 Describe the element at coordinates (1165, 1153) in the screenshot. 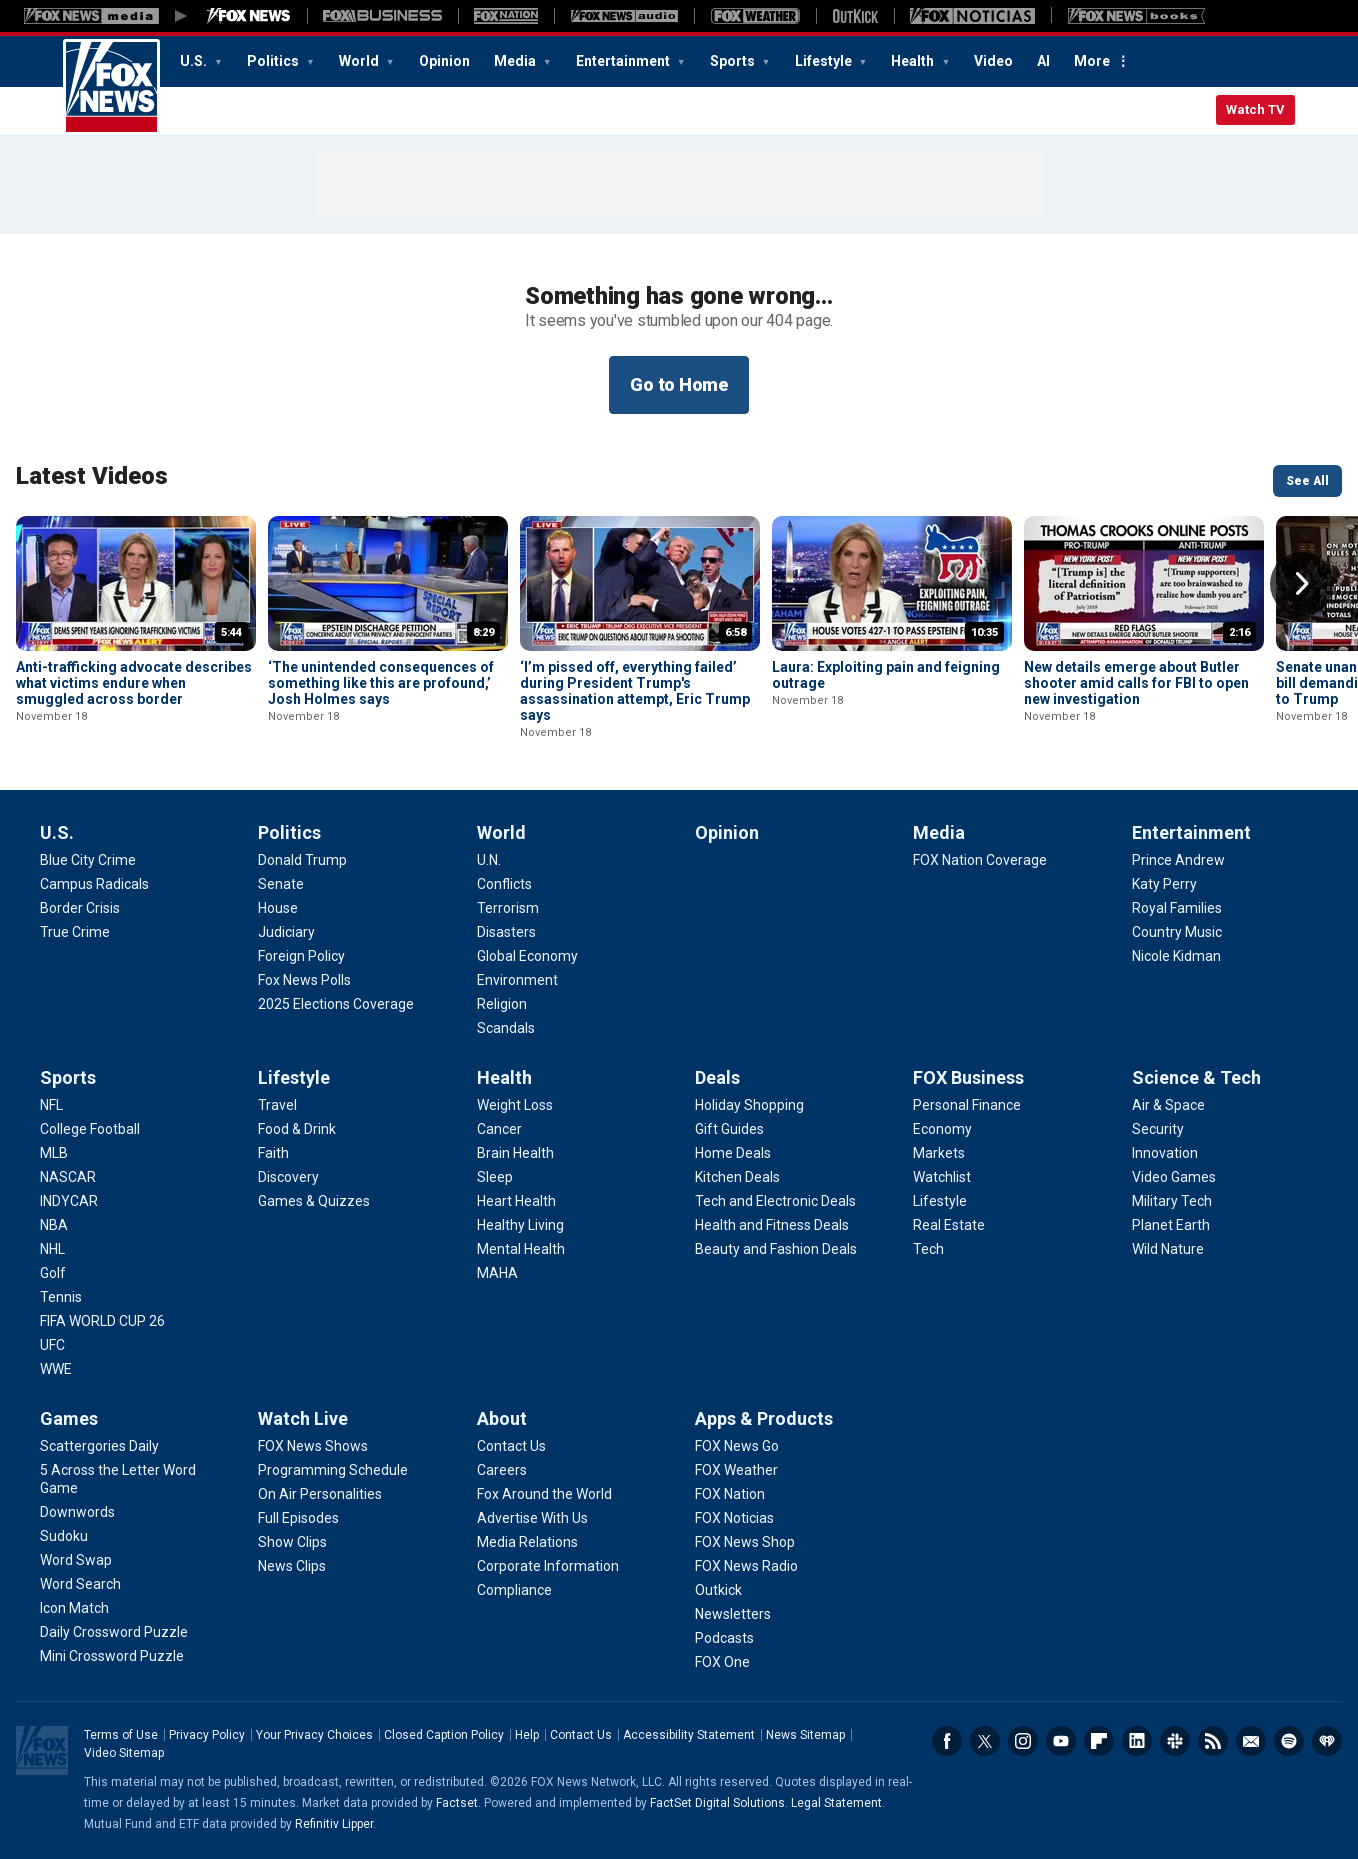

I see `[Science & Tech - Innovation]` at that location.